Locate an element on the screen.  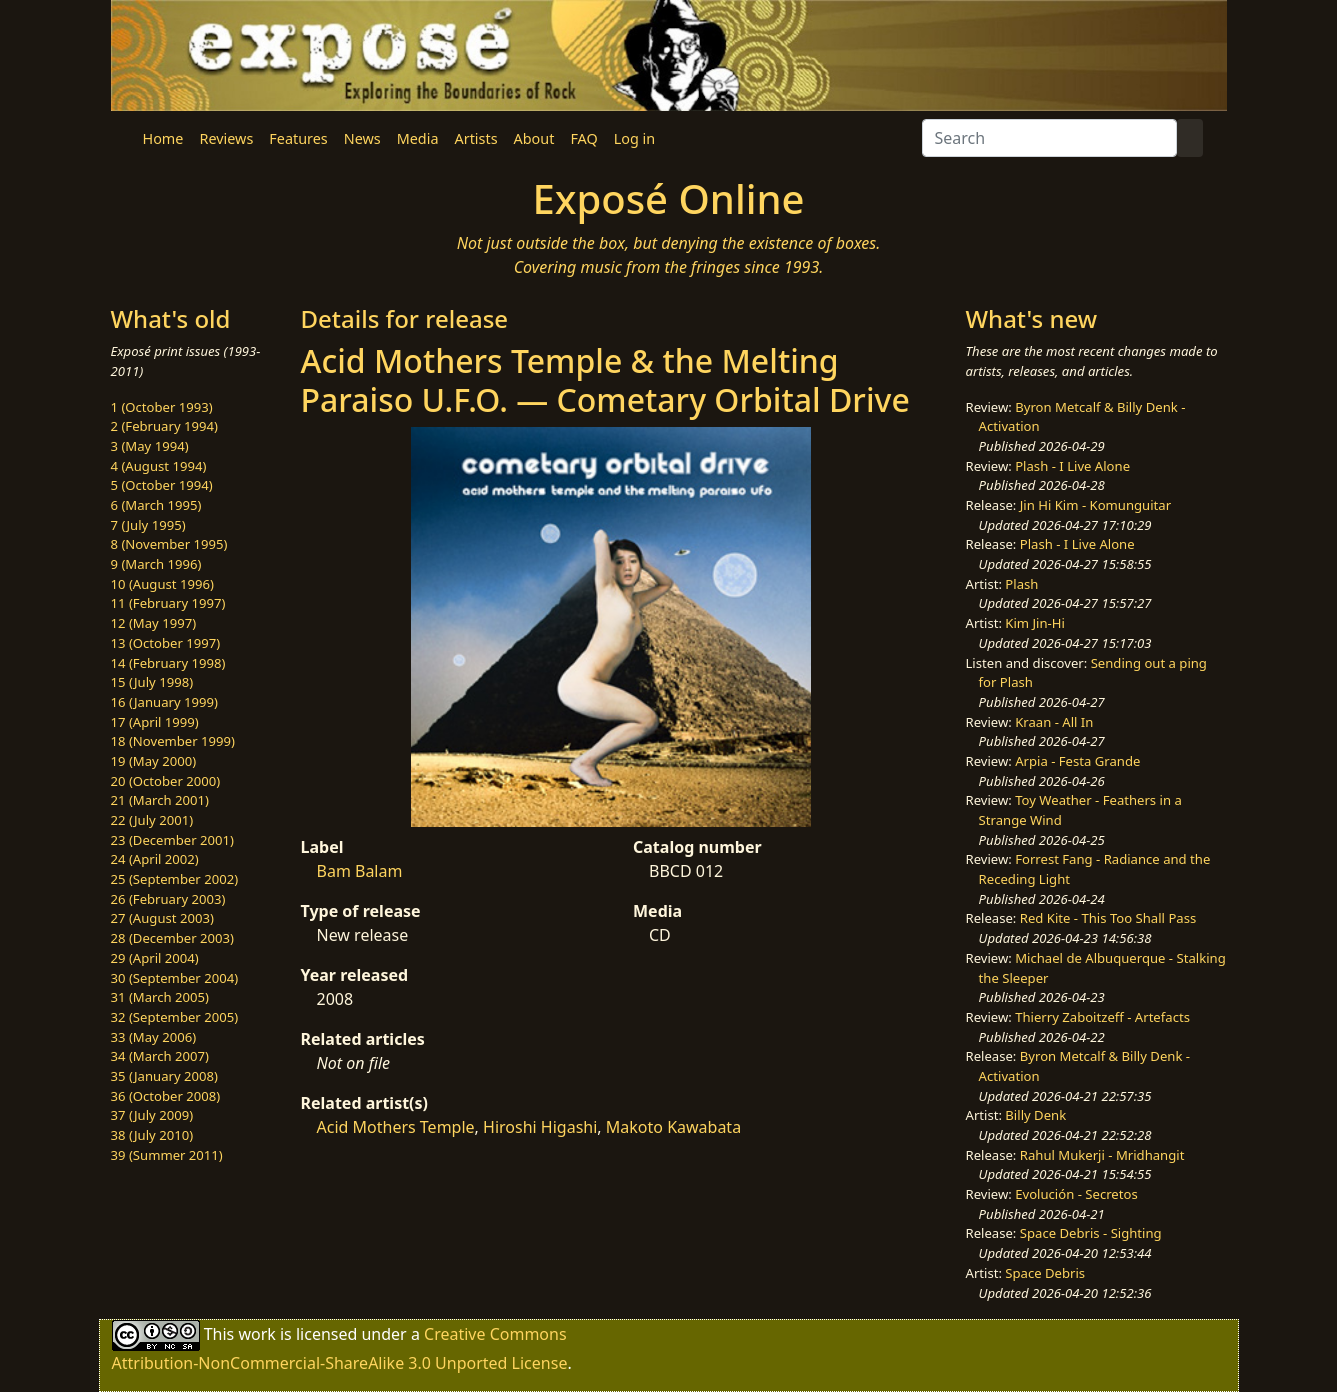
19 (May 2000) is located at coordinates (154, 761).